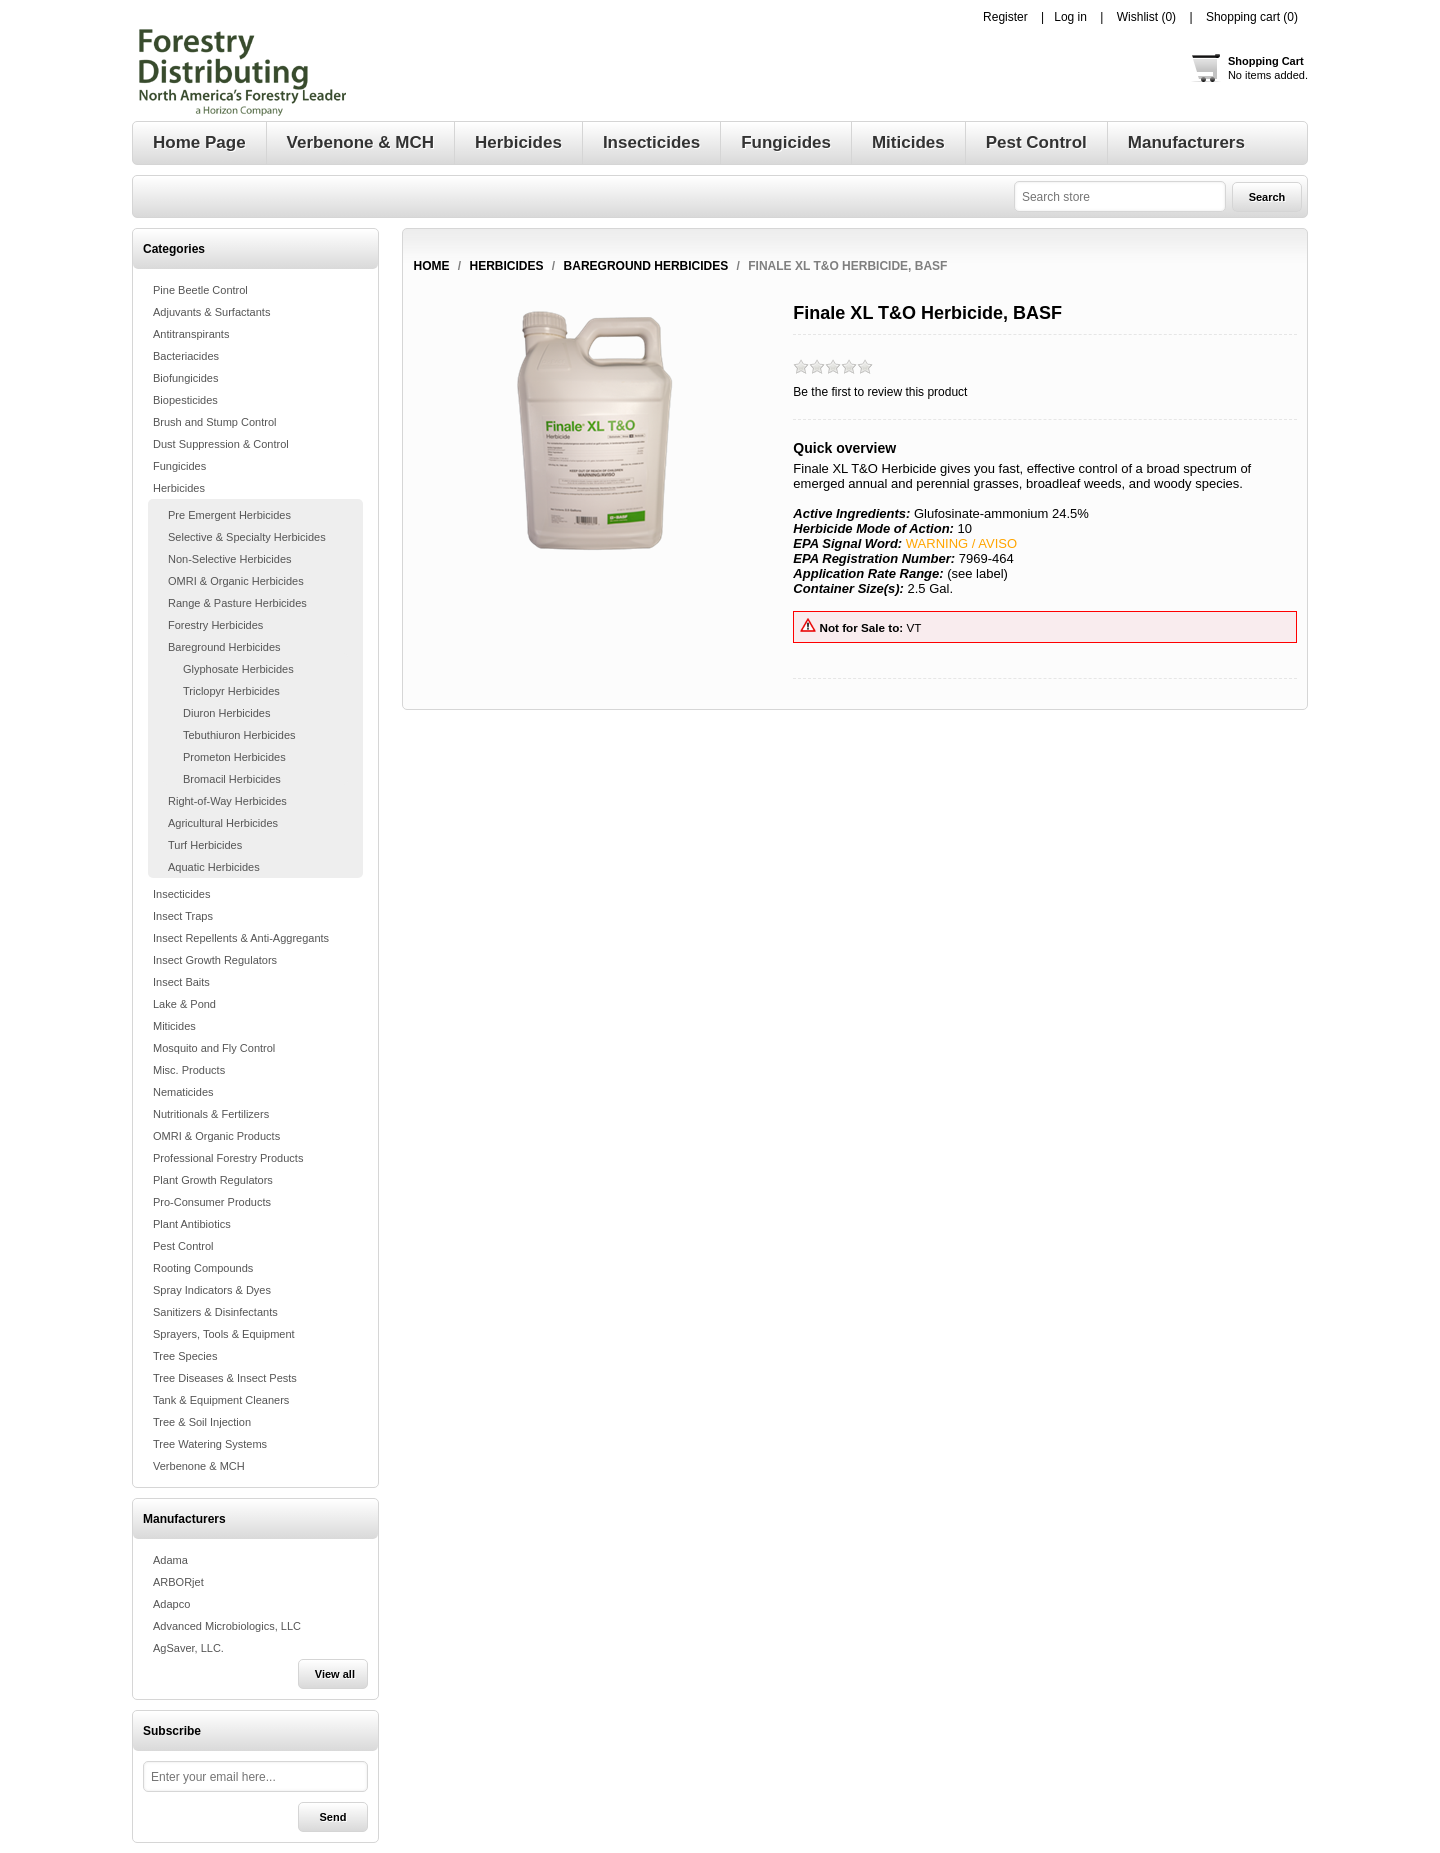 This screenshot has width=1440, height=1853. What do you see at coordinates (183, 1246) in the screenshot?
I see `Pest Control` at bounding box center [183, 1246].